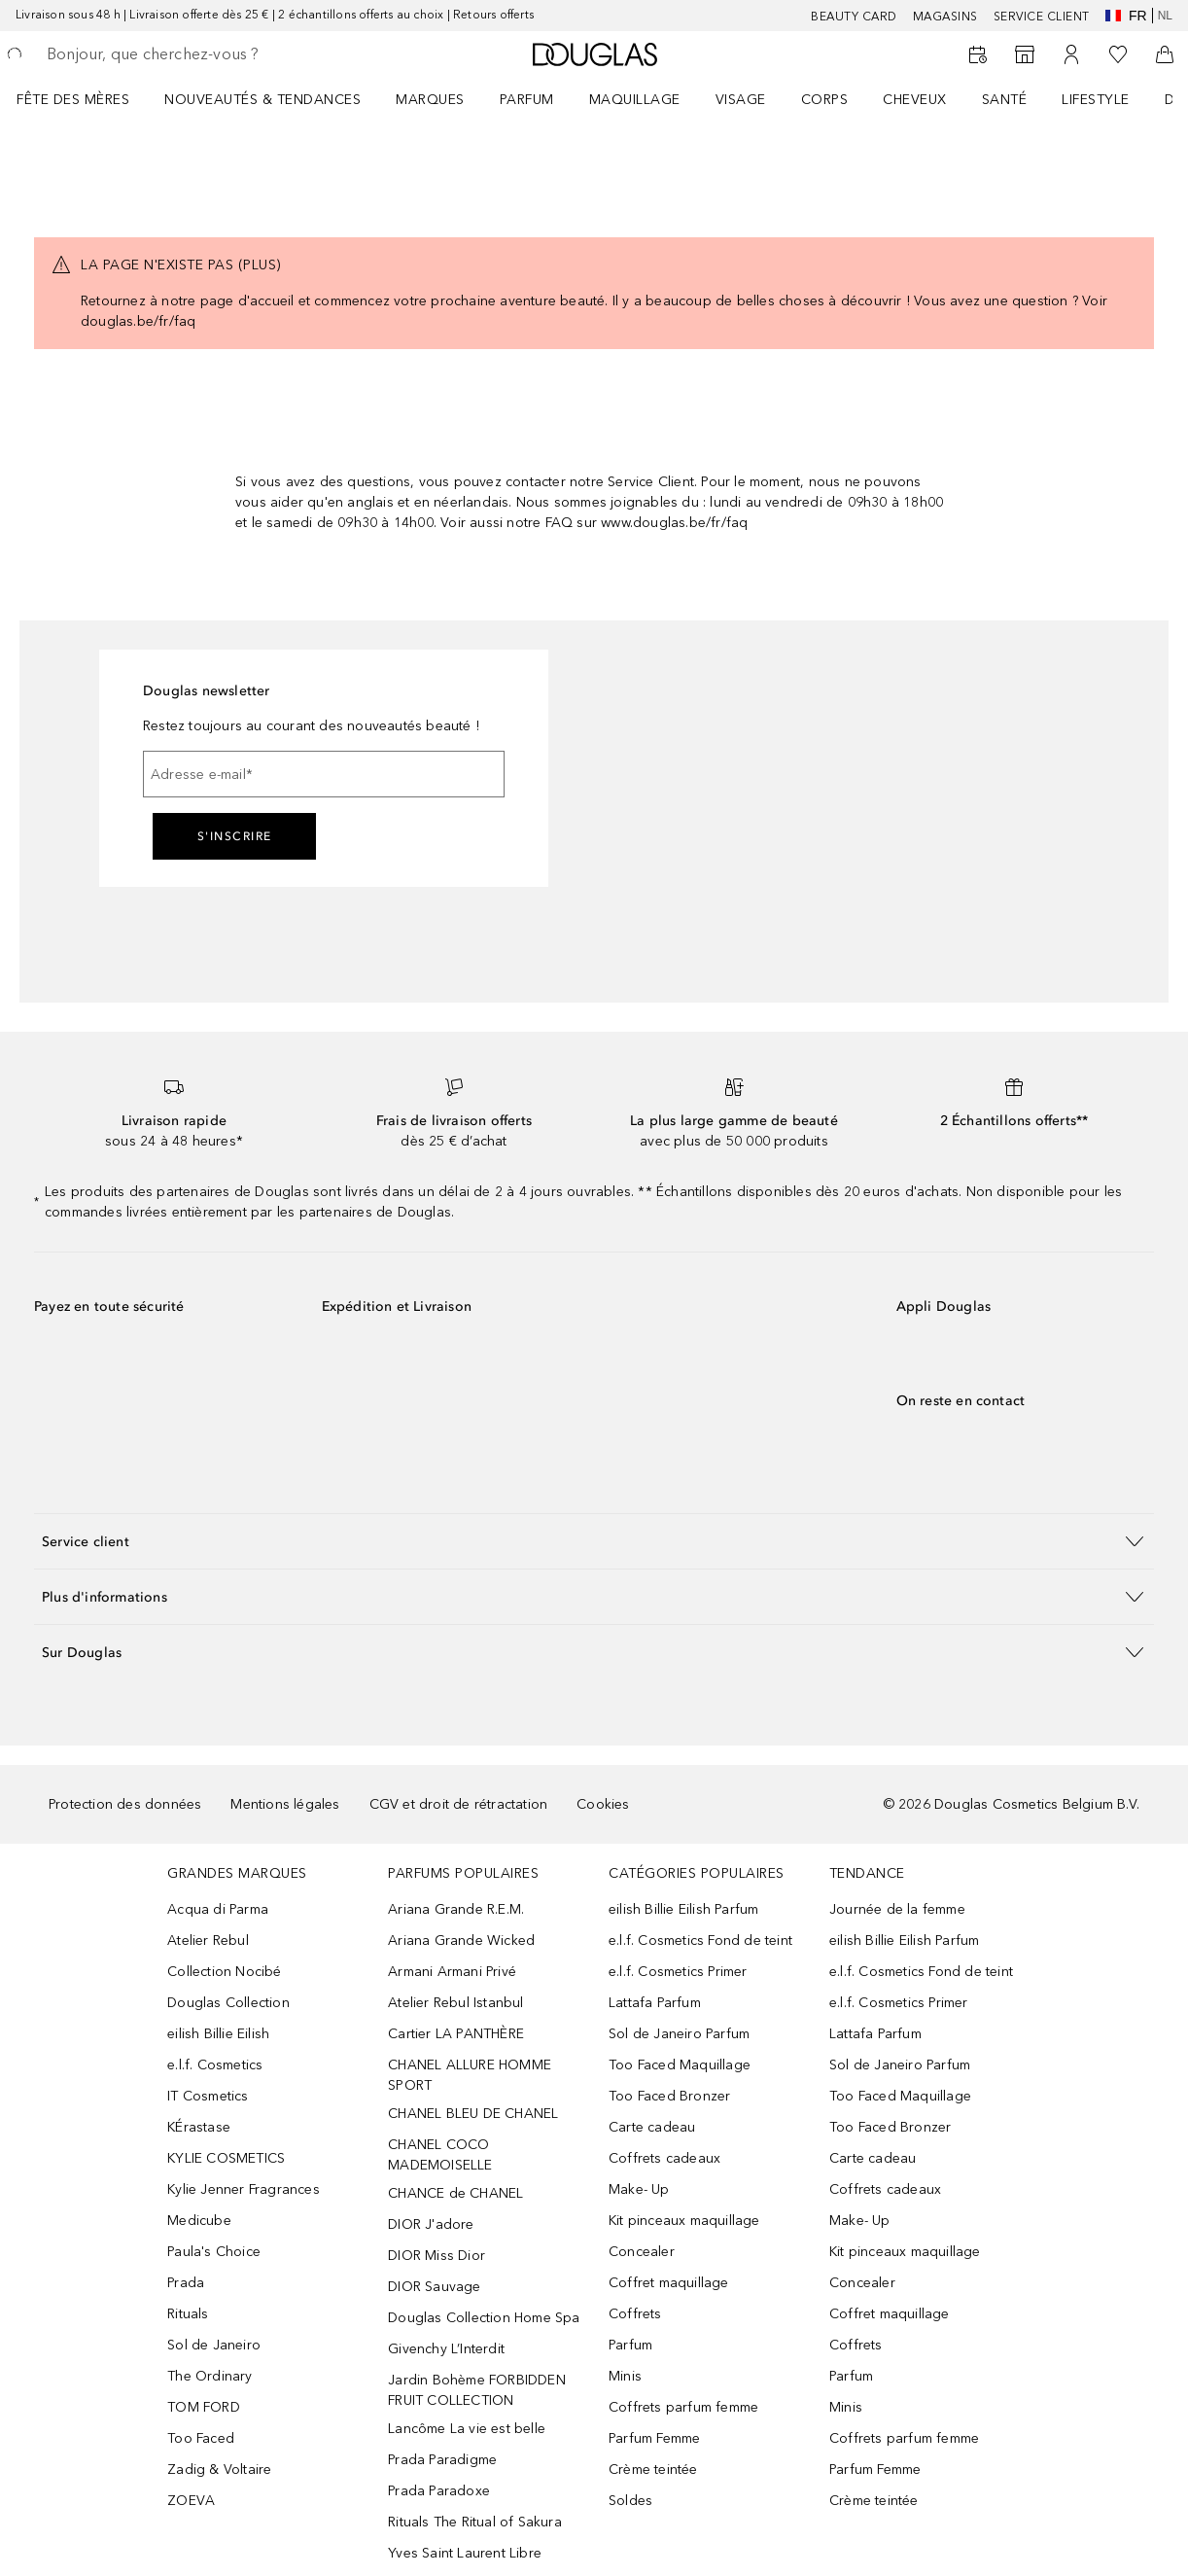 The width and height of the screenshot is (1188, 2576). Describe the element at coordinates (915, 99) in the screenshot. I see `CHEVEUX` at that location.